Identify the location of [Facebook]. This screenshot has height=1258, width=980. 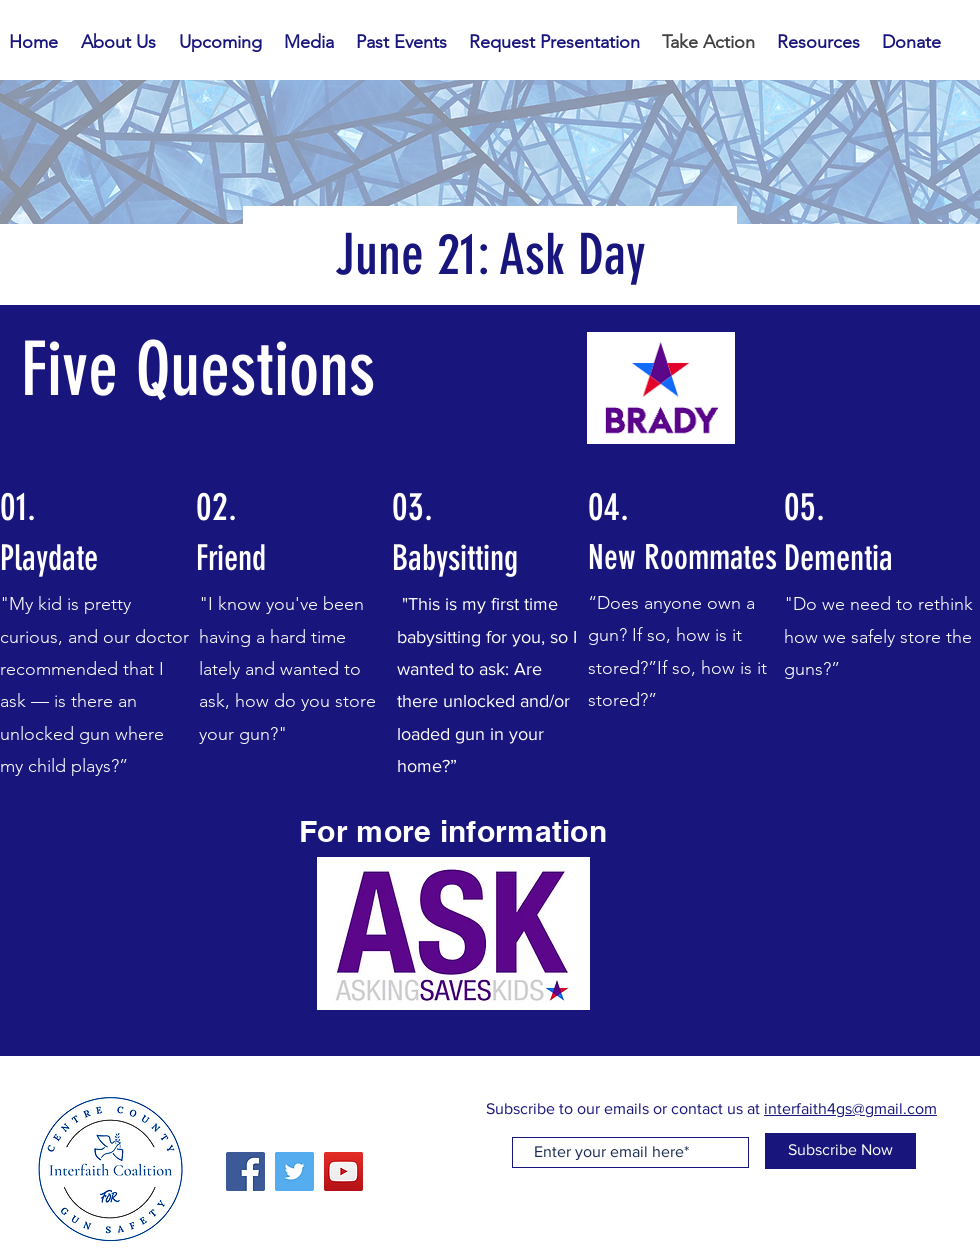
(245, 1171).